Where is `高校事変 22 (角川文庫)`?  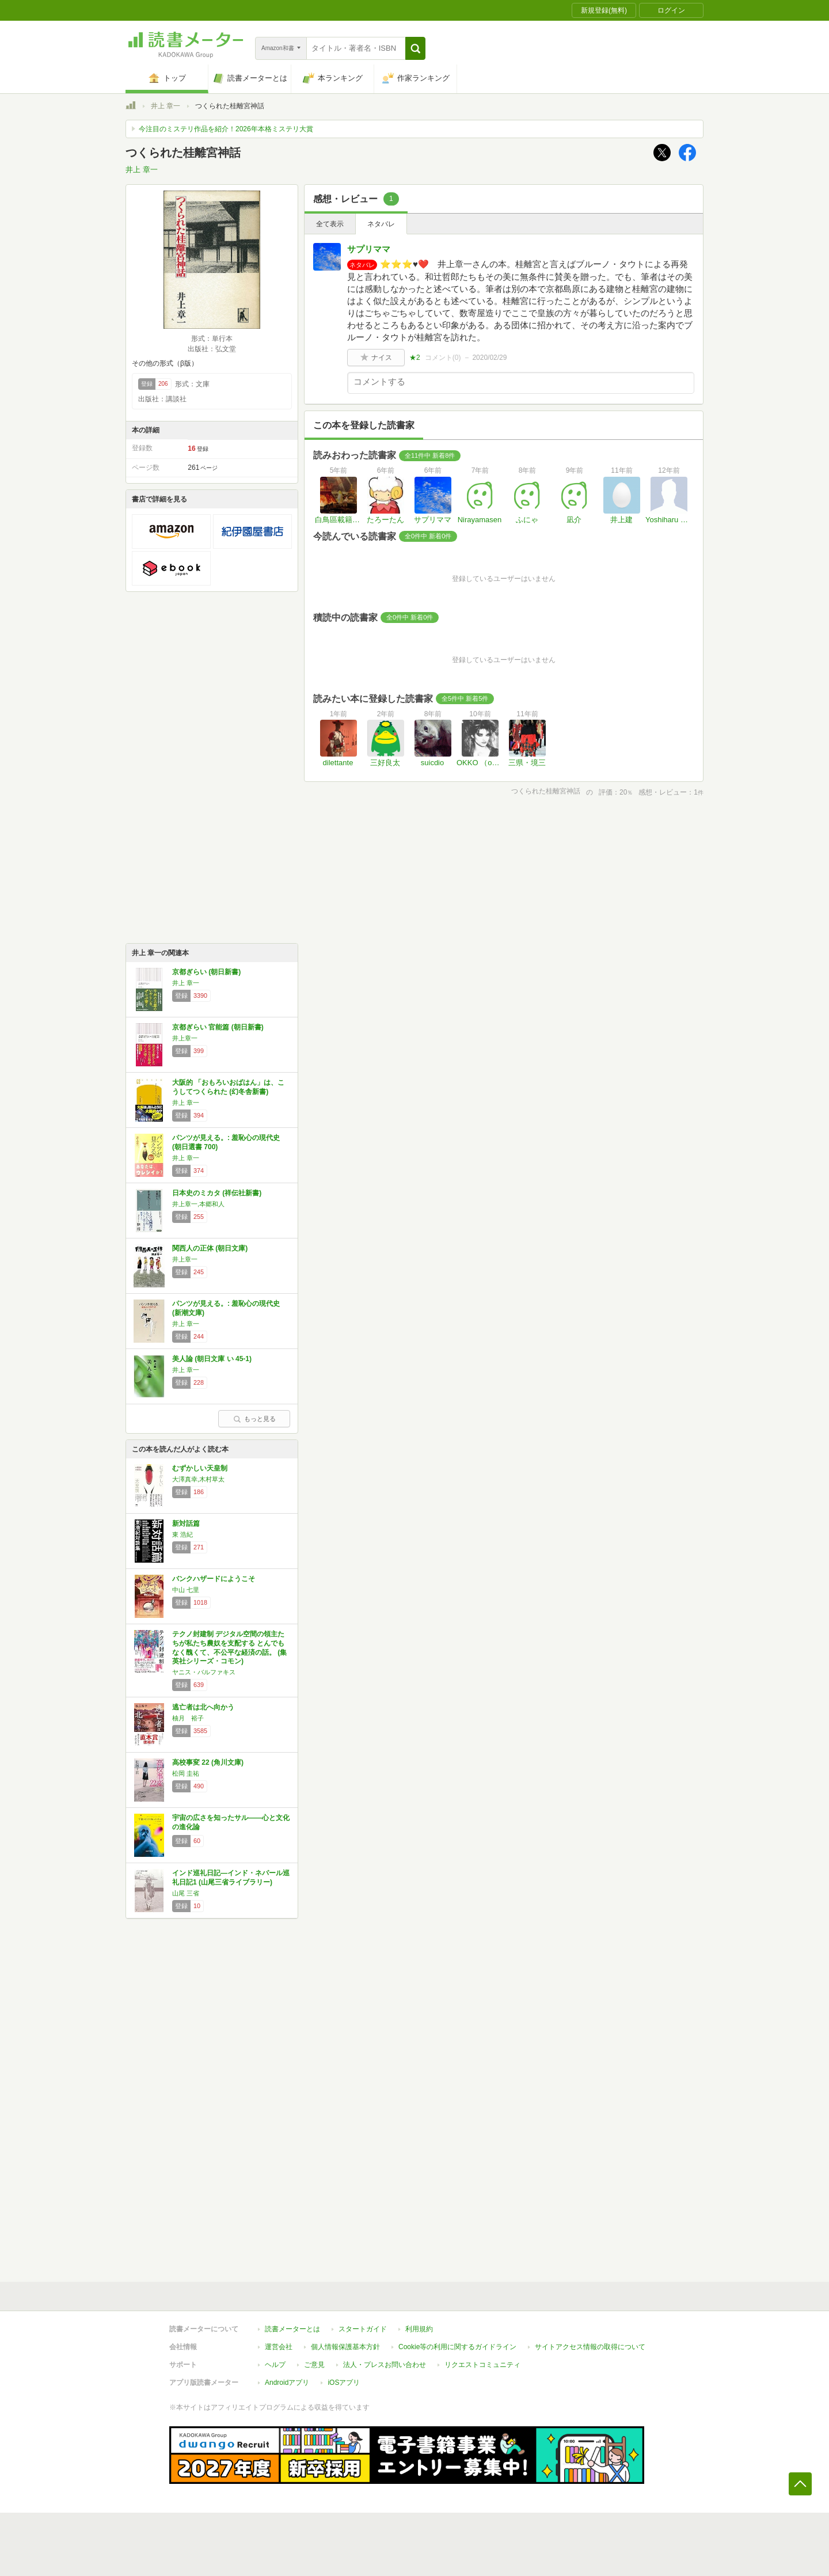
高校事変 22 (角川文庫) is located at coordinates (208, 1762).